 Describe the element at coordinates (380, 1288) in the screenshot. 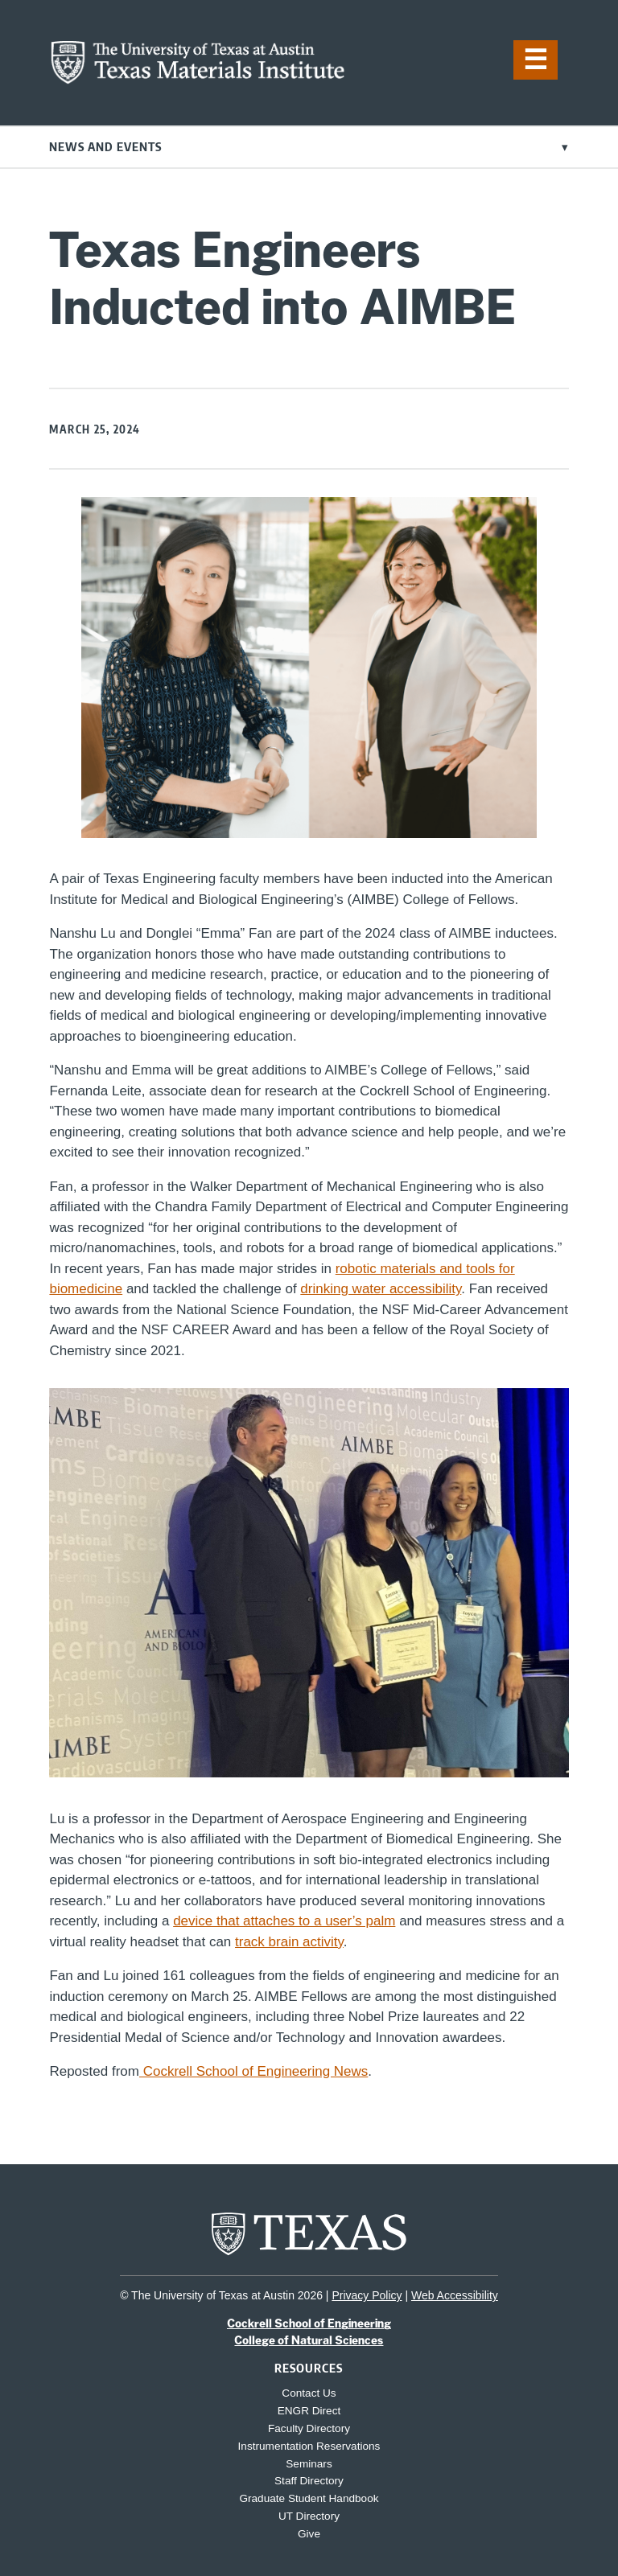

I see `drinking water accessibility` at that location.